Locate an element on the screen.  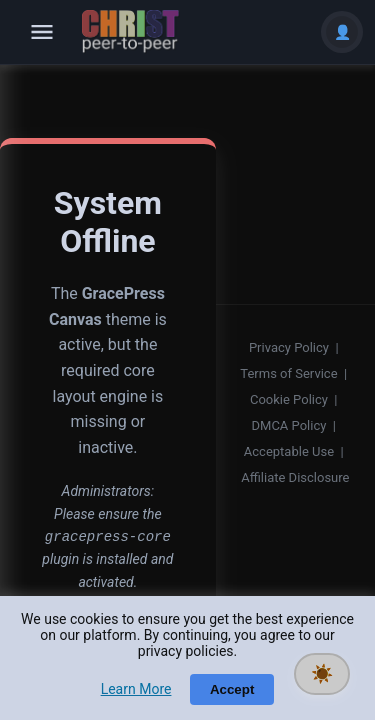
[Open navigation] is located at coordinates (42, 32).